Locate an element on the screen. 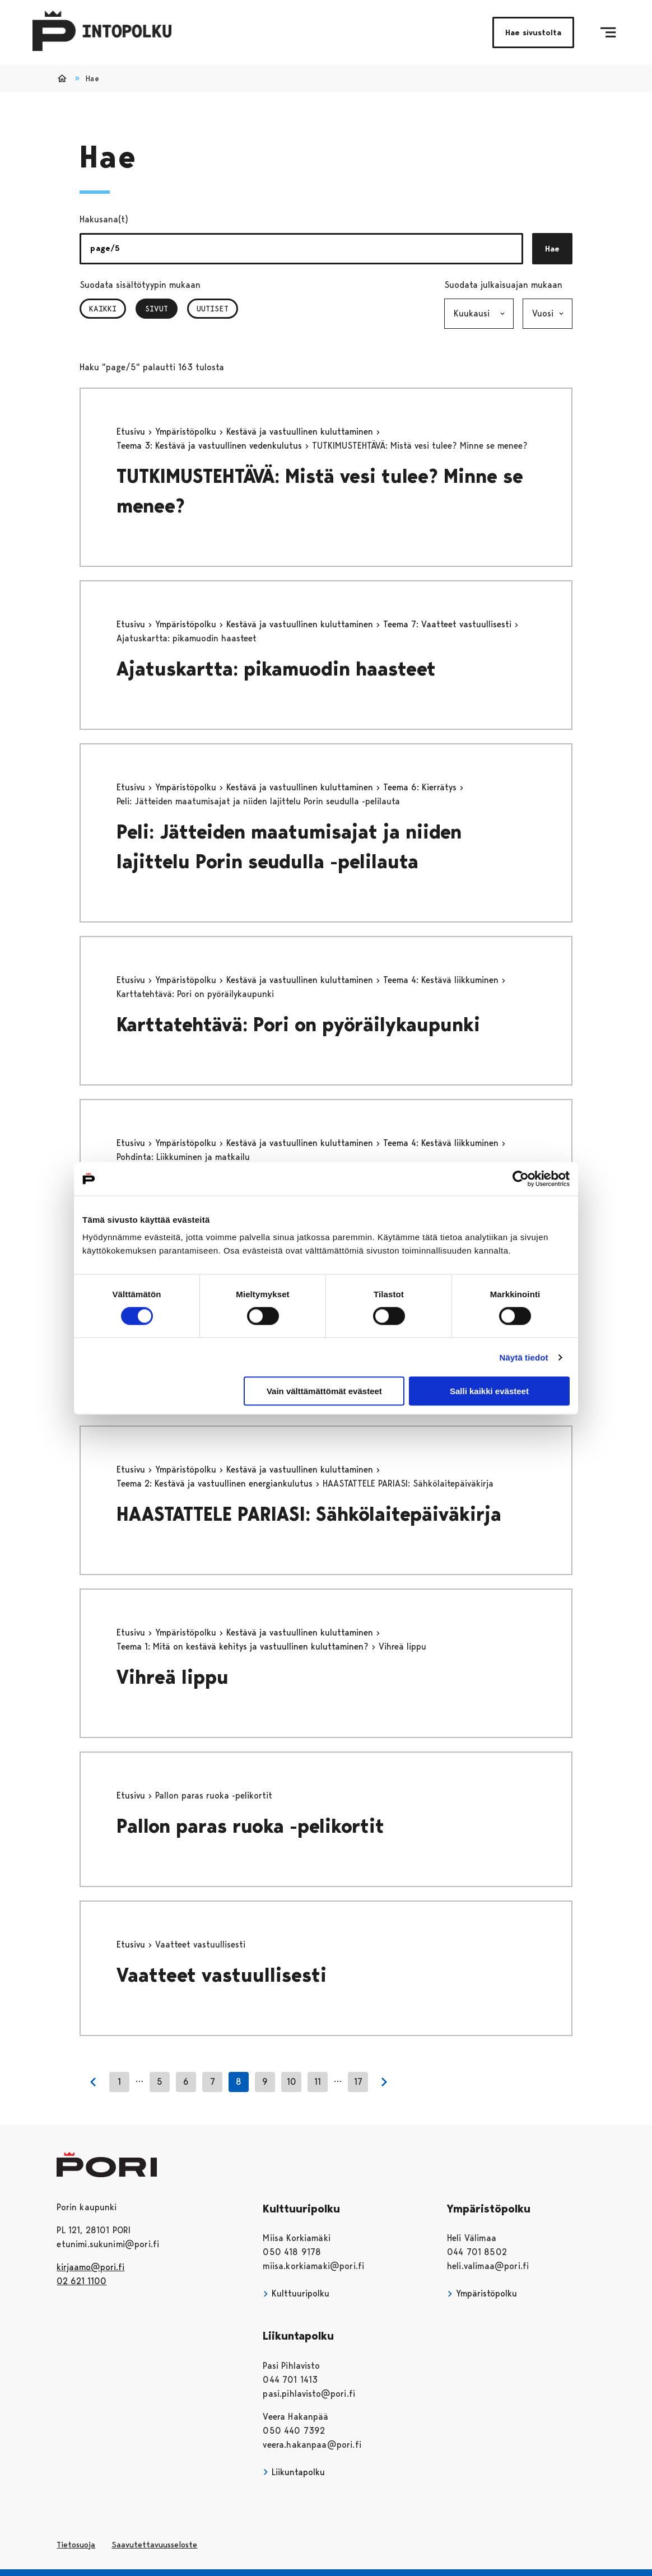  Kestävä ja vastuullinen kuluttaminen is located at coordinates (301, 431).